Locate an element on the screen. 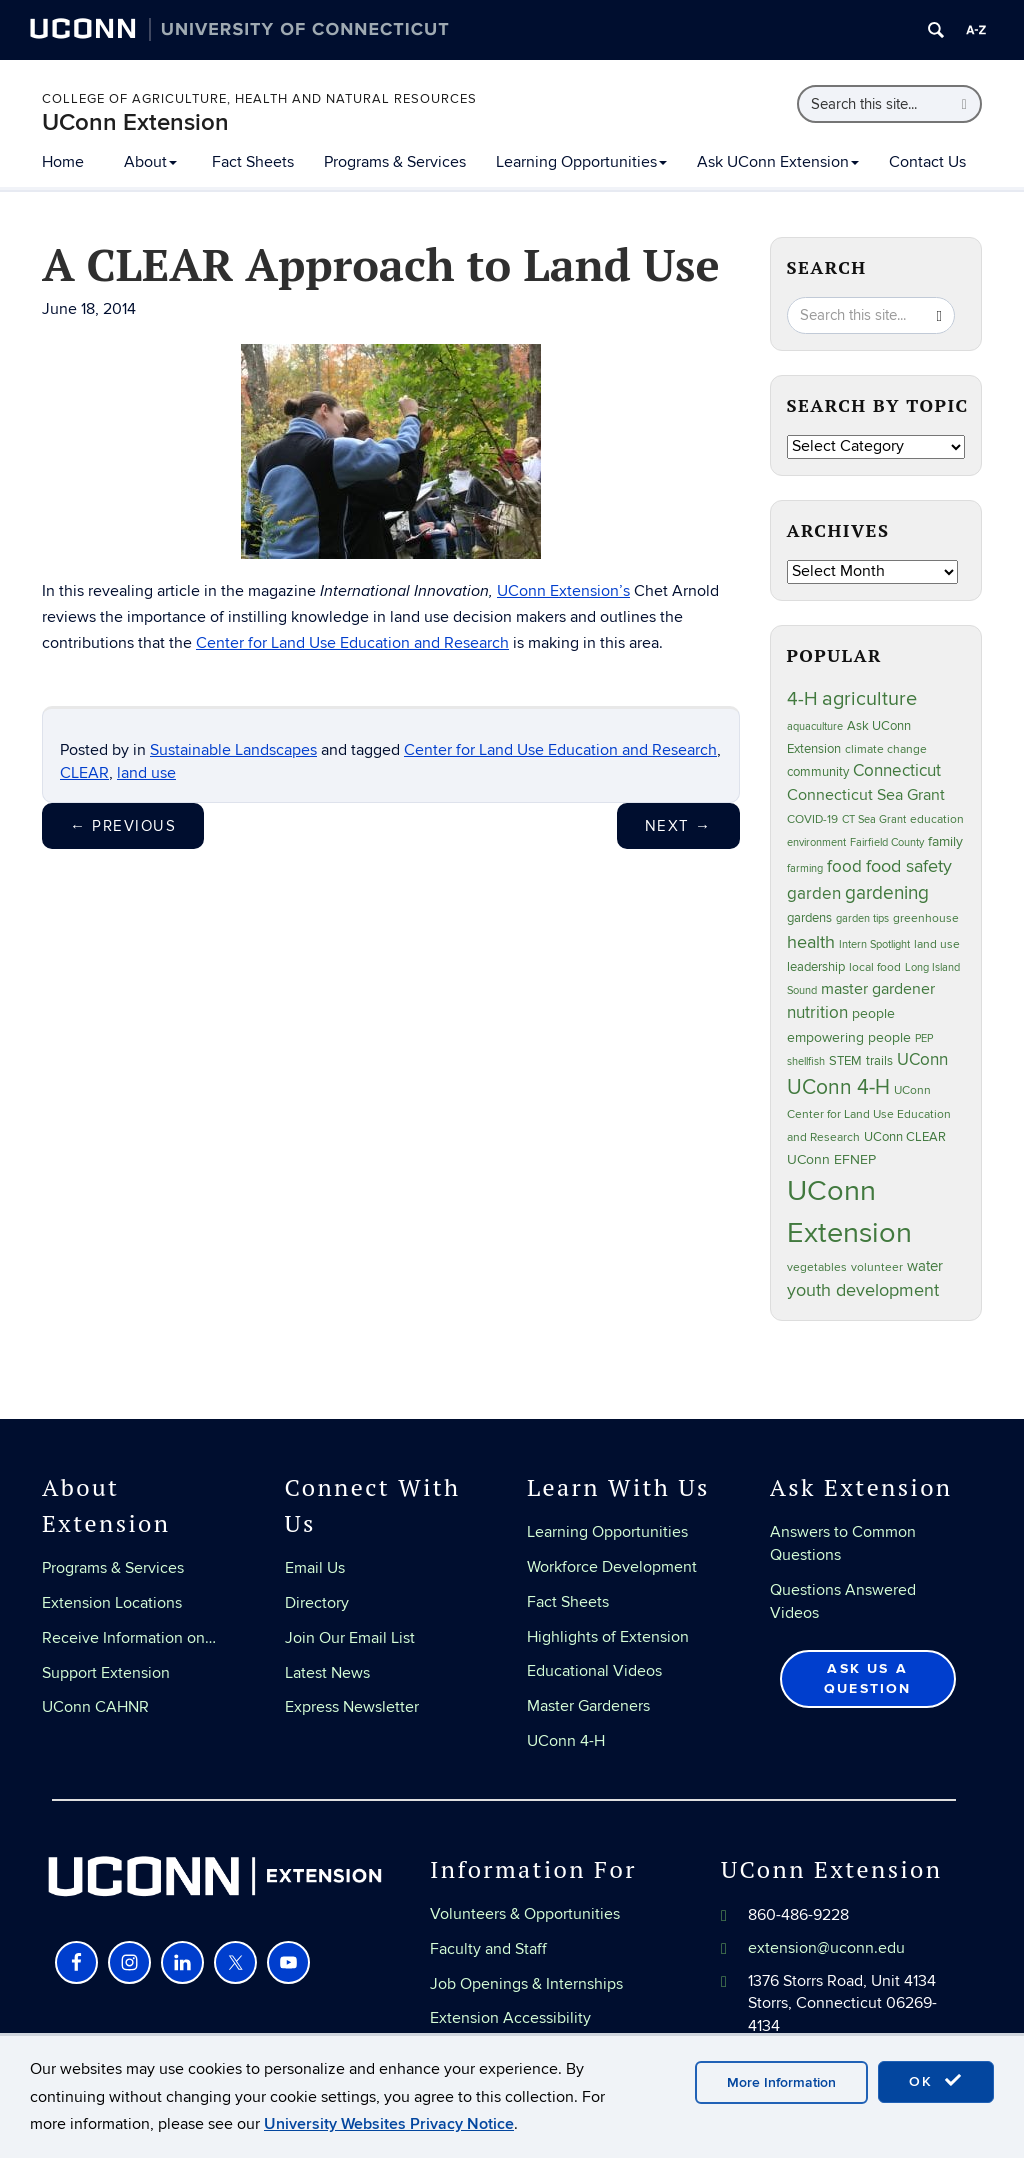 This screenshot has height=2158, width=1024. UConn 4-H is located at coordinates (566, 1741).